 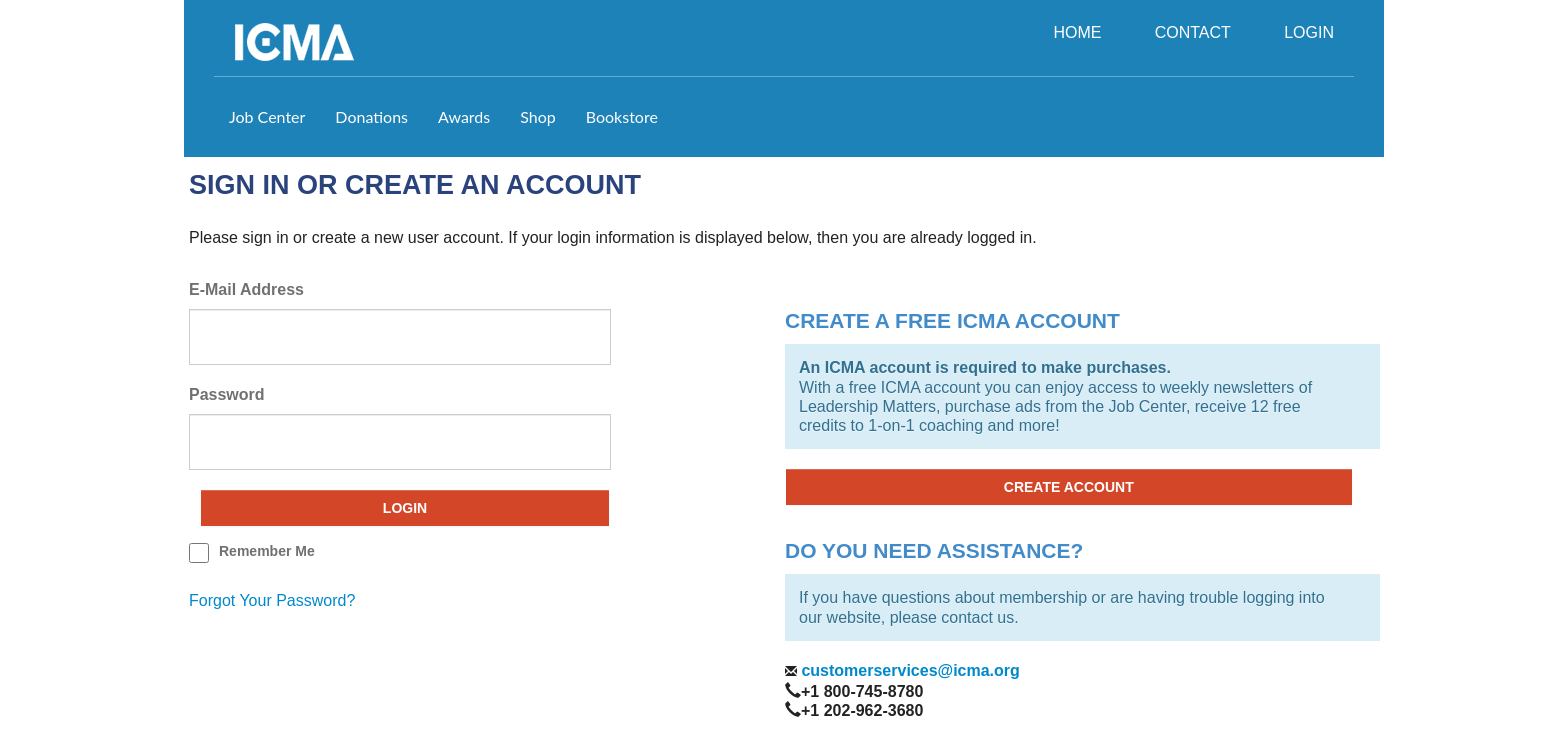 What do you see at coordinates (267, 116) in the screenshot?
I see `Job Center` at bounding box center [267, 116].